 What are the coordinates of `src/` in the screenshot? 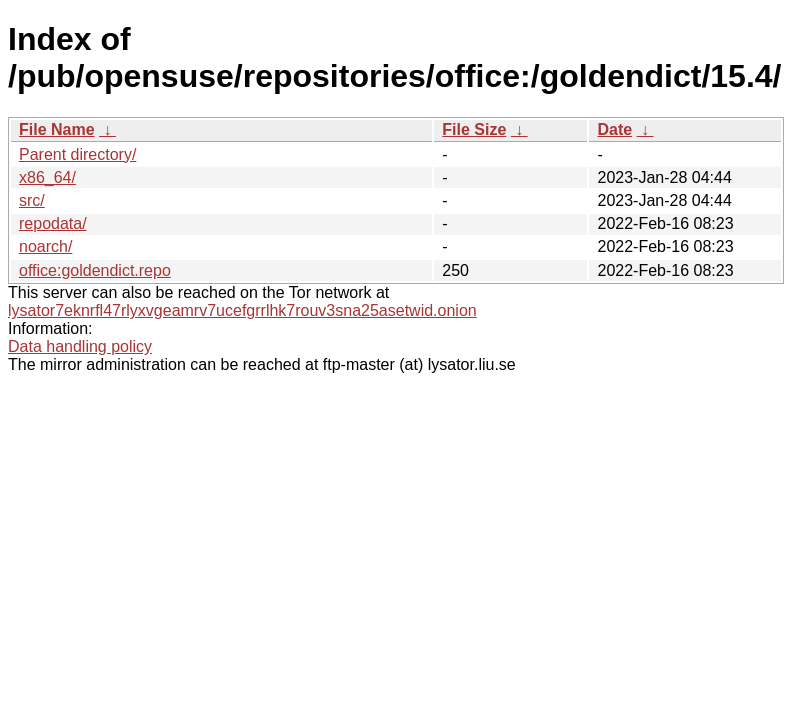 It's located at (32, 200).